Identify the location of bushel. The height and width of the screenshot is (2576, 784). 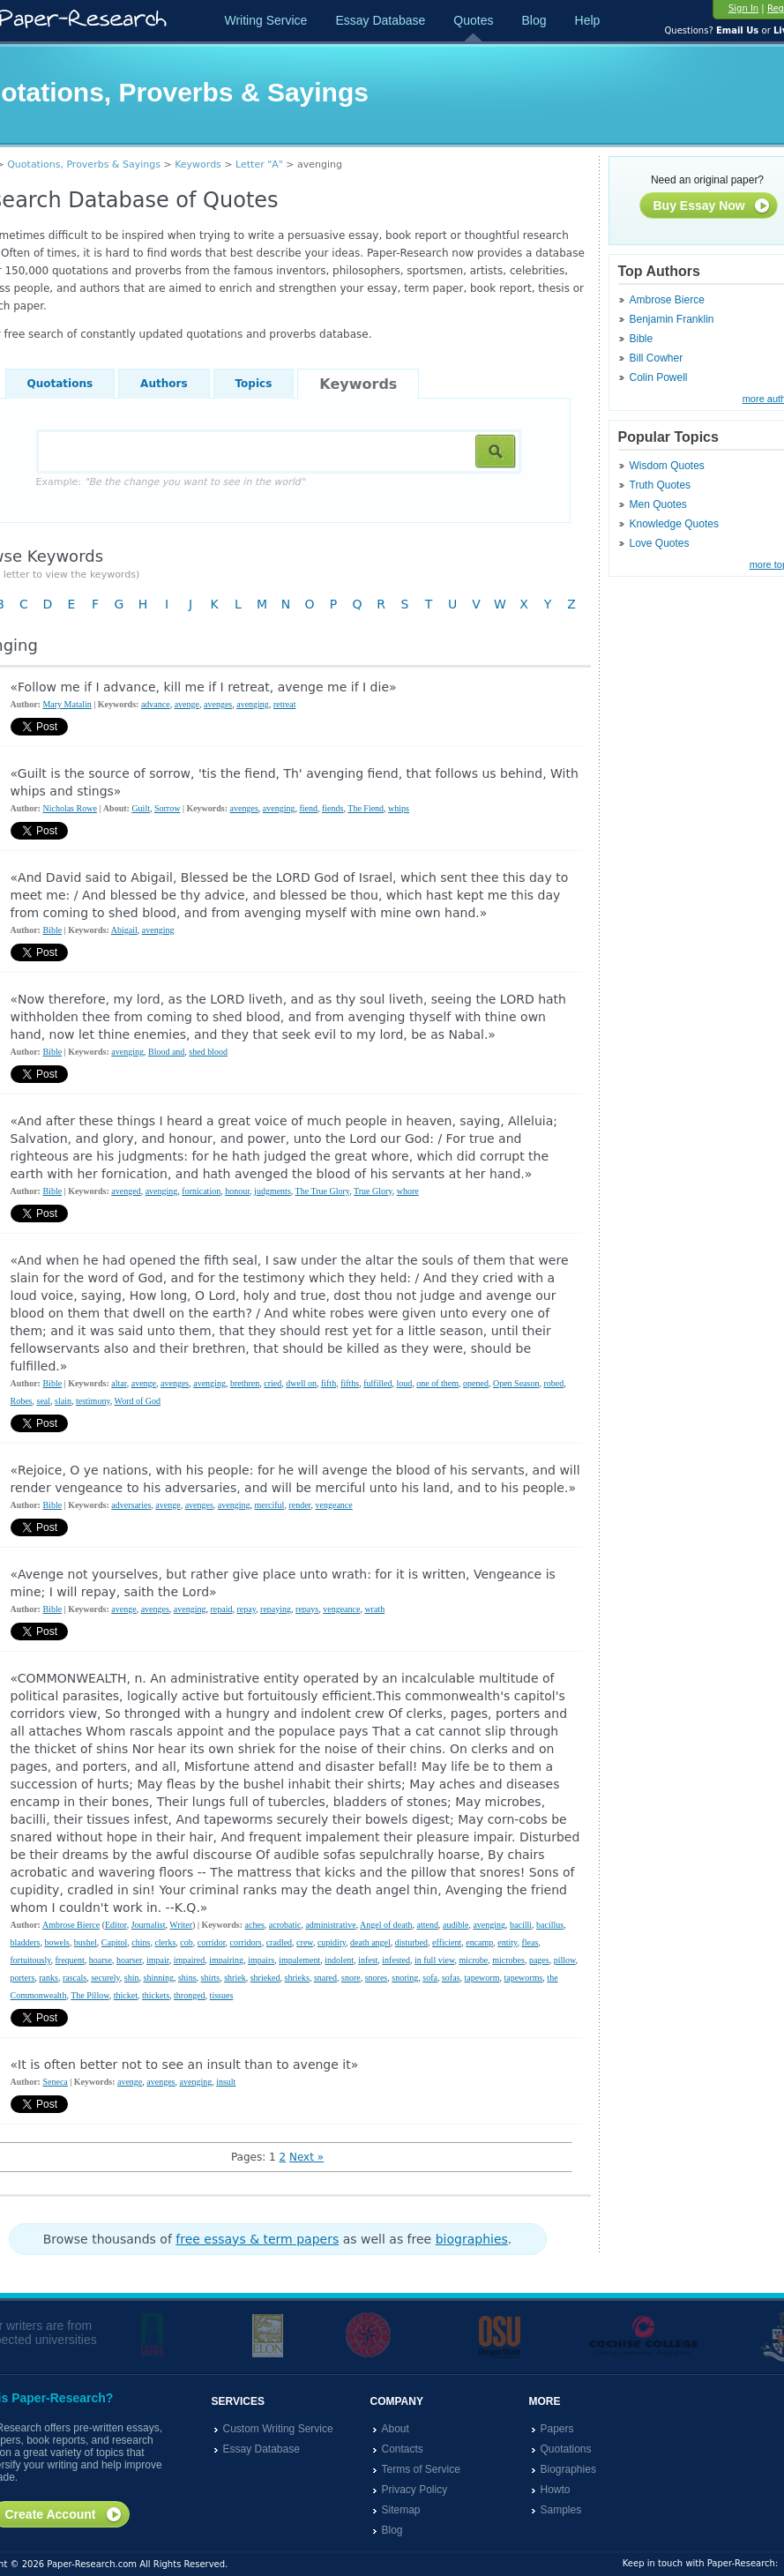
(85, 1942).